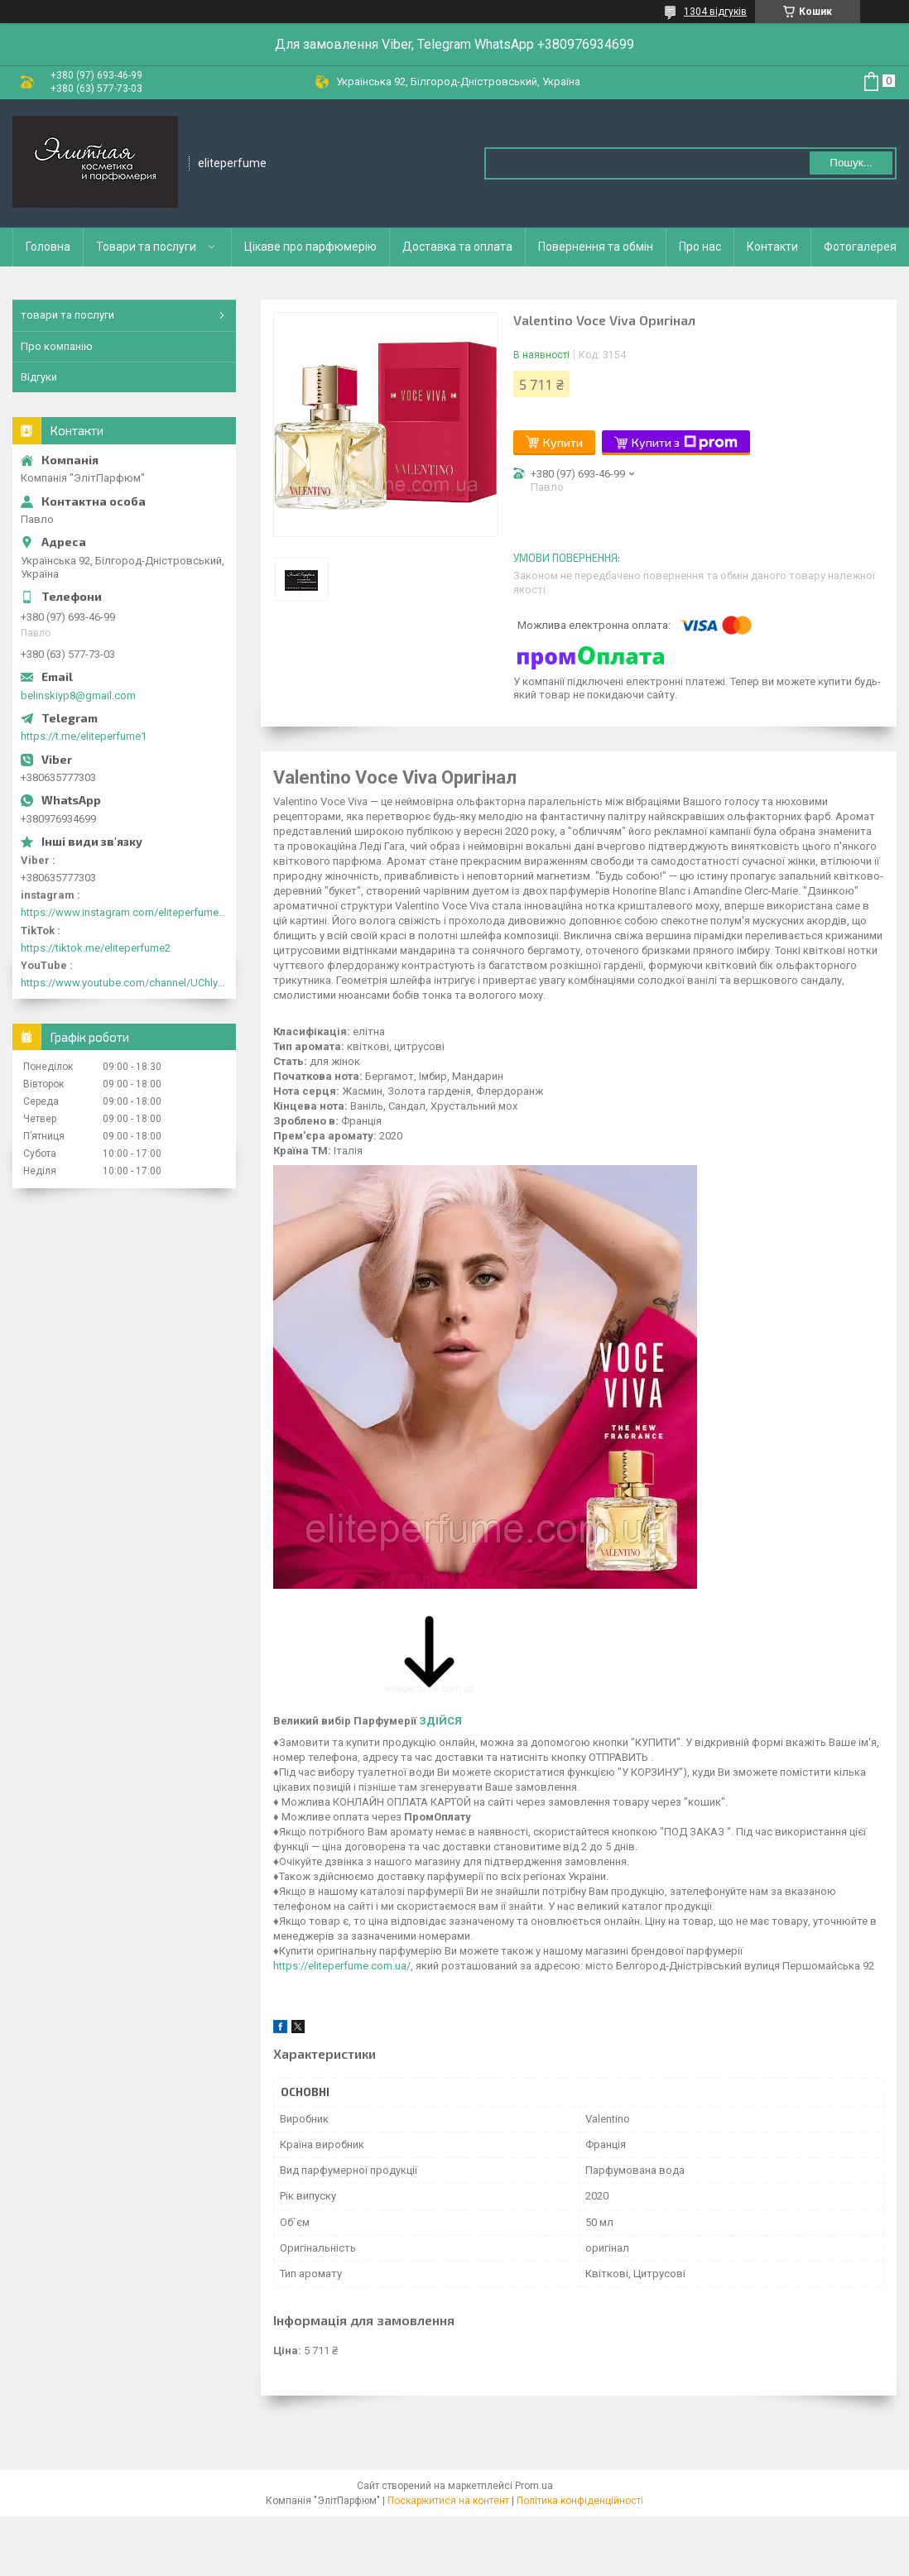 This screenshot has height=2576, width=909. What do you see at coordinates (685, 442) in the screenshot?
I see `Купити з` at bounding box center [685, 442].